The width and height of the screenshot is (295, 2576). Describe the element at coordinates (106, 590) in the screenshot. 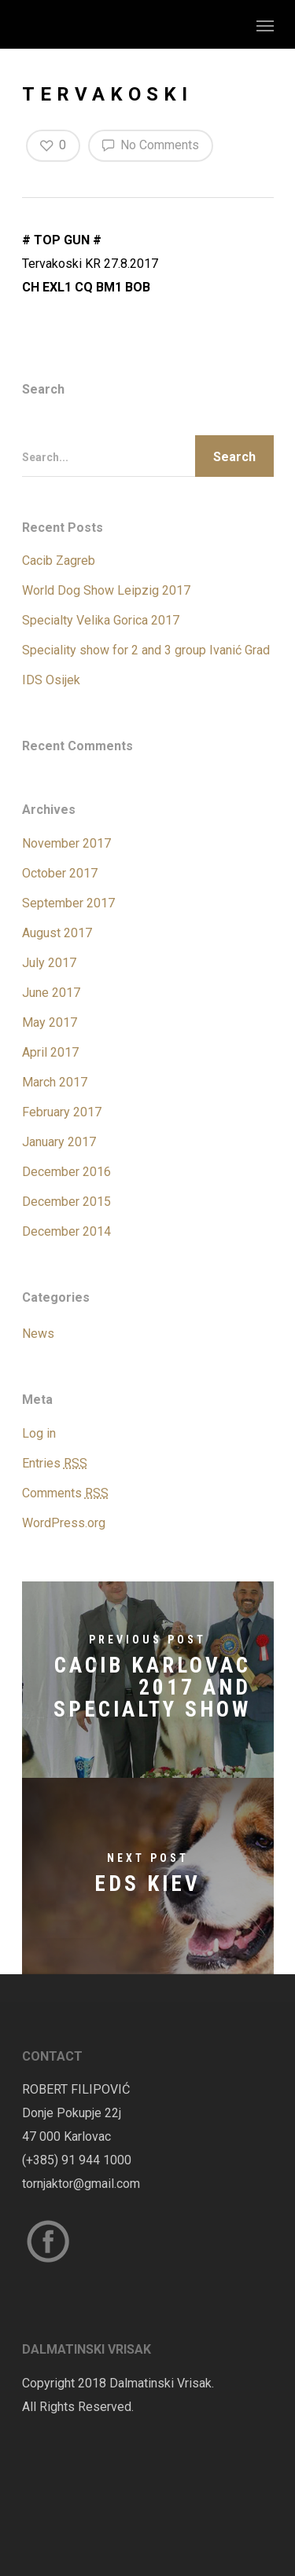

I see `World Dog Show Leipzig 2017` at that location.